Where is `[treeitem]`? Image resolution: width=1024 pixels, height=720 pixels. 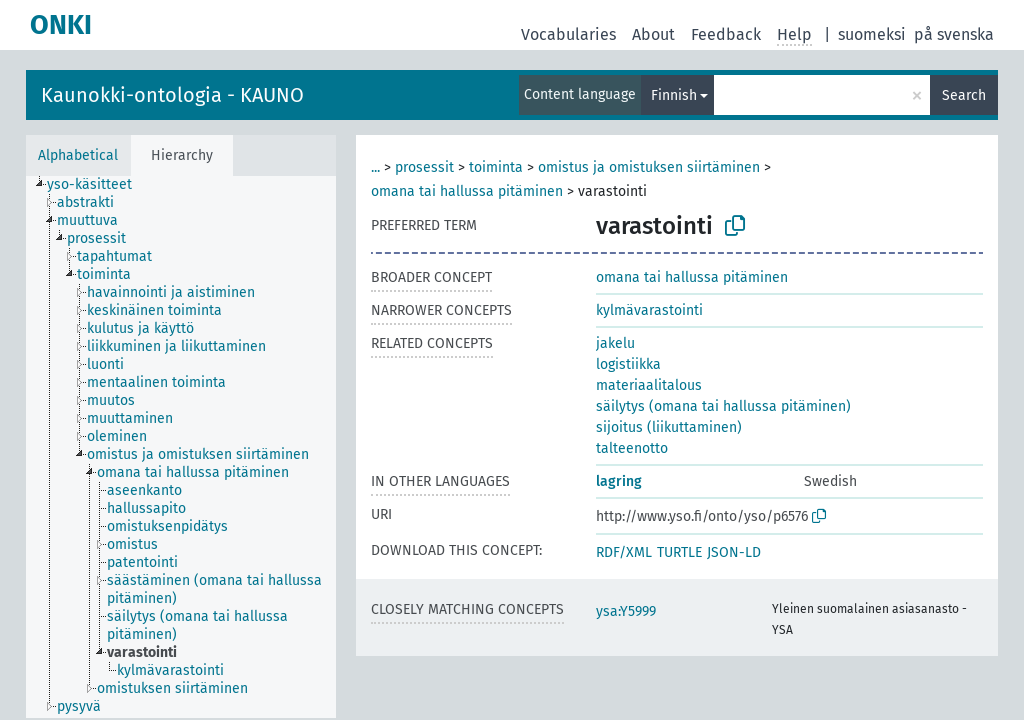 [treeitem] is located at coordinates (98, 185).